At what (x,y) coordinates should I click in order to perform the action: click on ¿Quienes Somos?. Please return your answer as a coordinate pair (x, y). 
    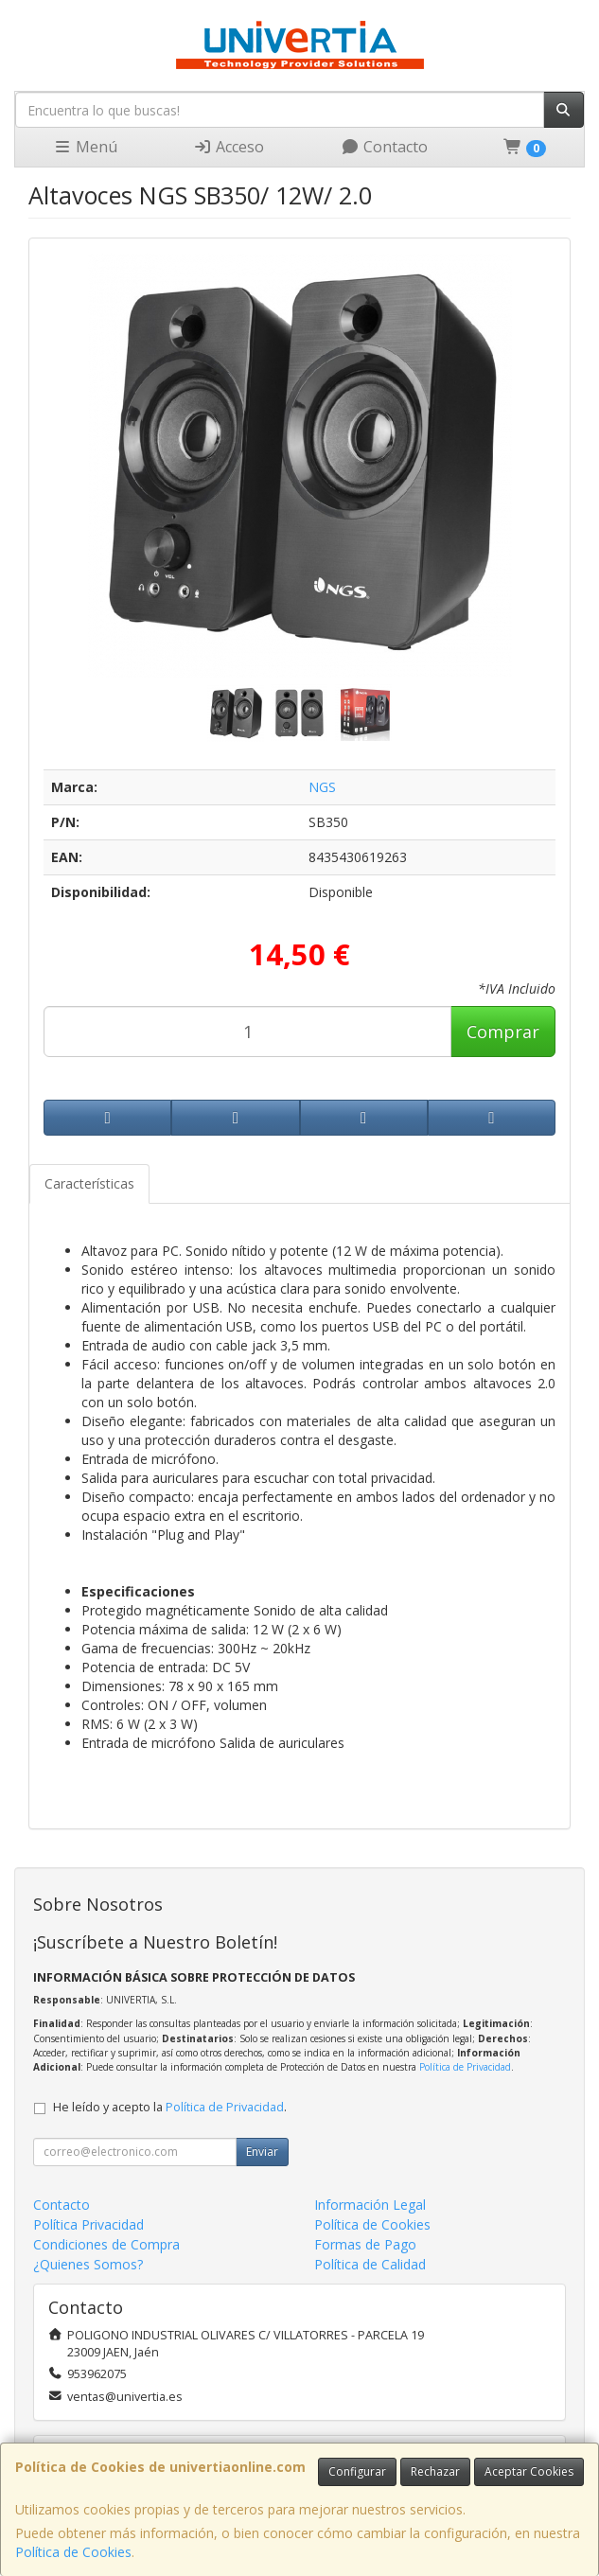
    Looking at the image, I should click on (88, 2264).